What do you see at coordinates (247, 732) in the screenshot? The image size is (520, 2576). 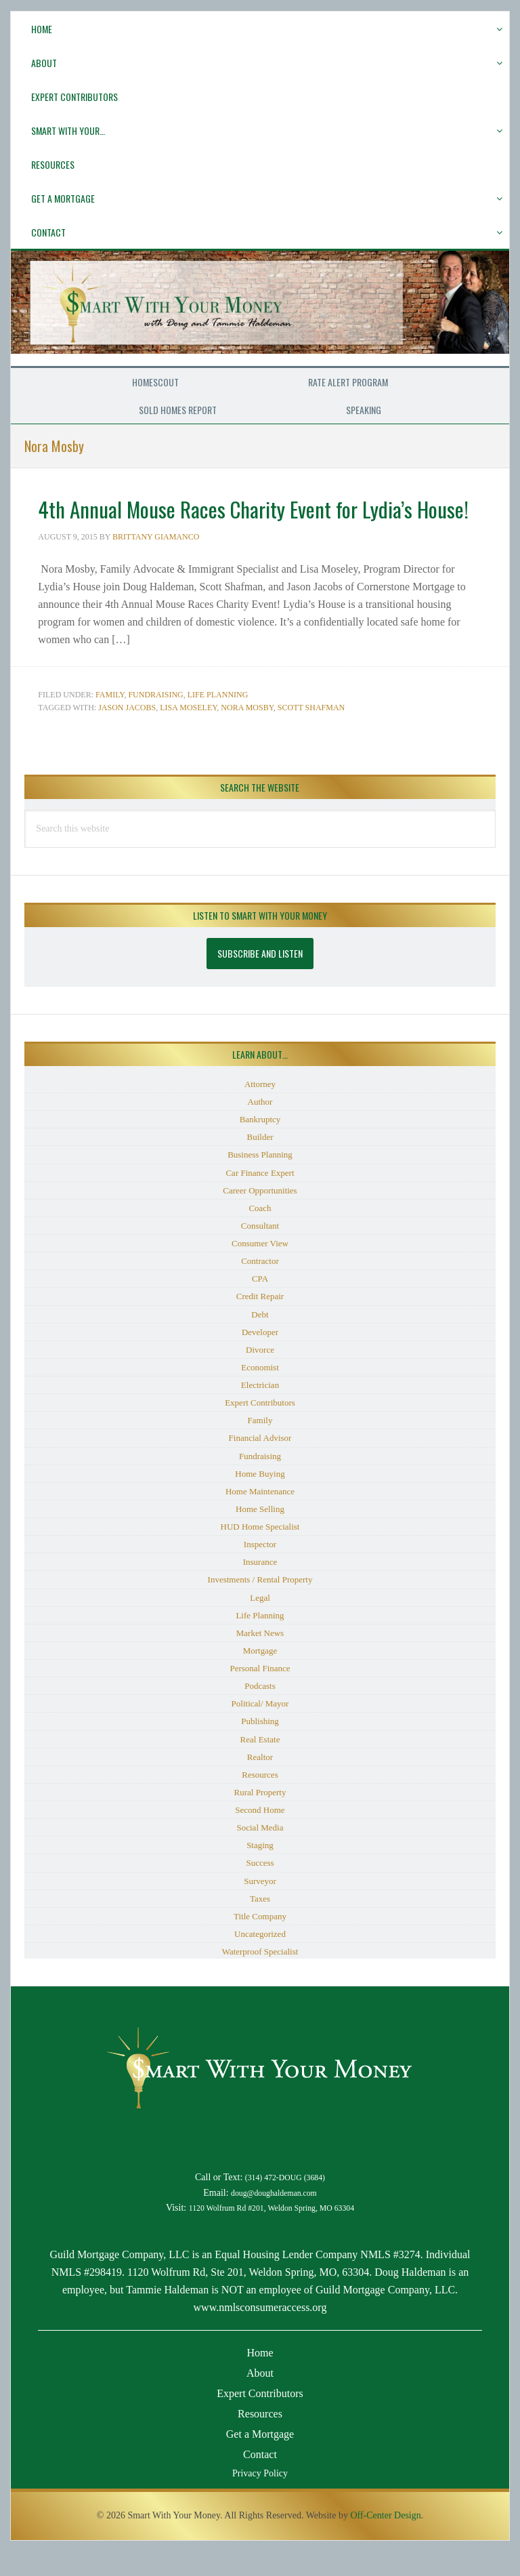 I see `Nora Mosby` at bounding box center [247, 732].